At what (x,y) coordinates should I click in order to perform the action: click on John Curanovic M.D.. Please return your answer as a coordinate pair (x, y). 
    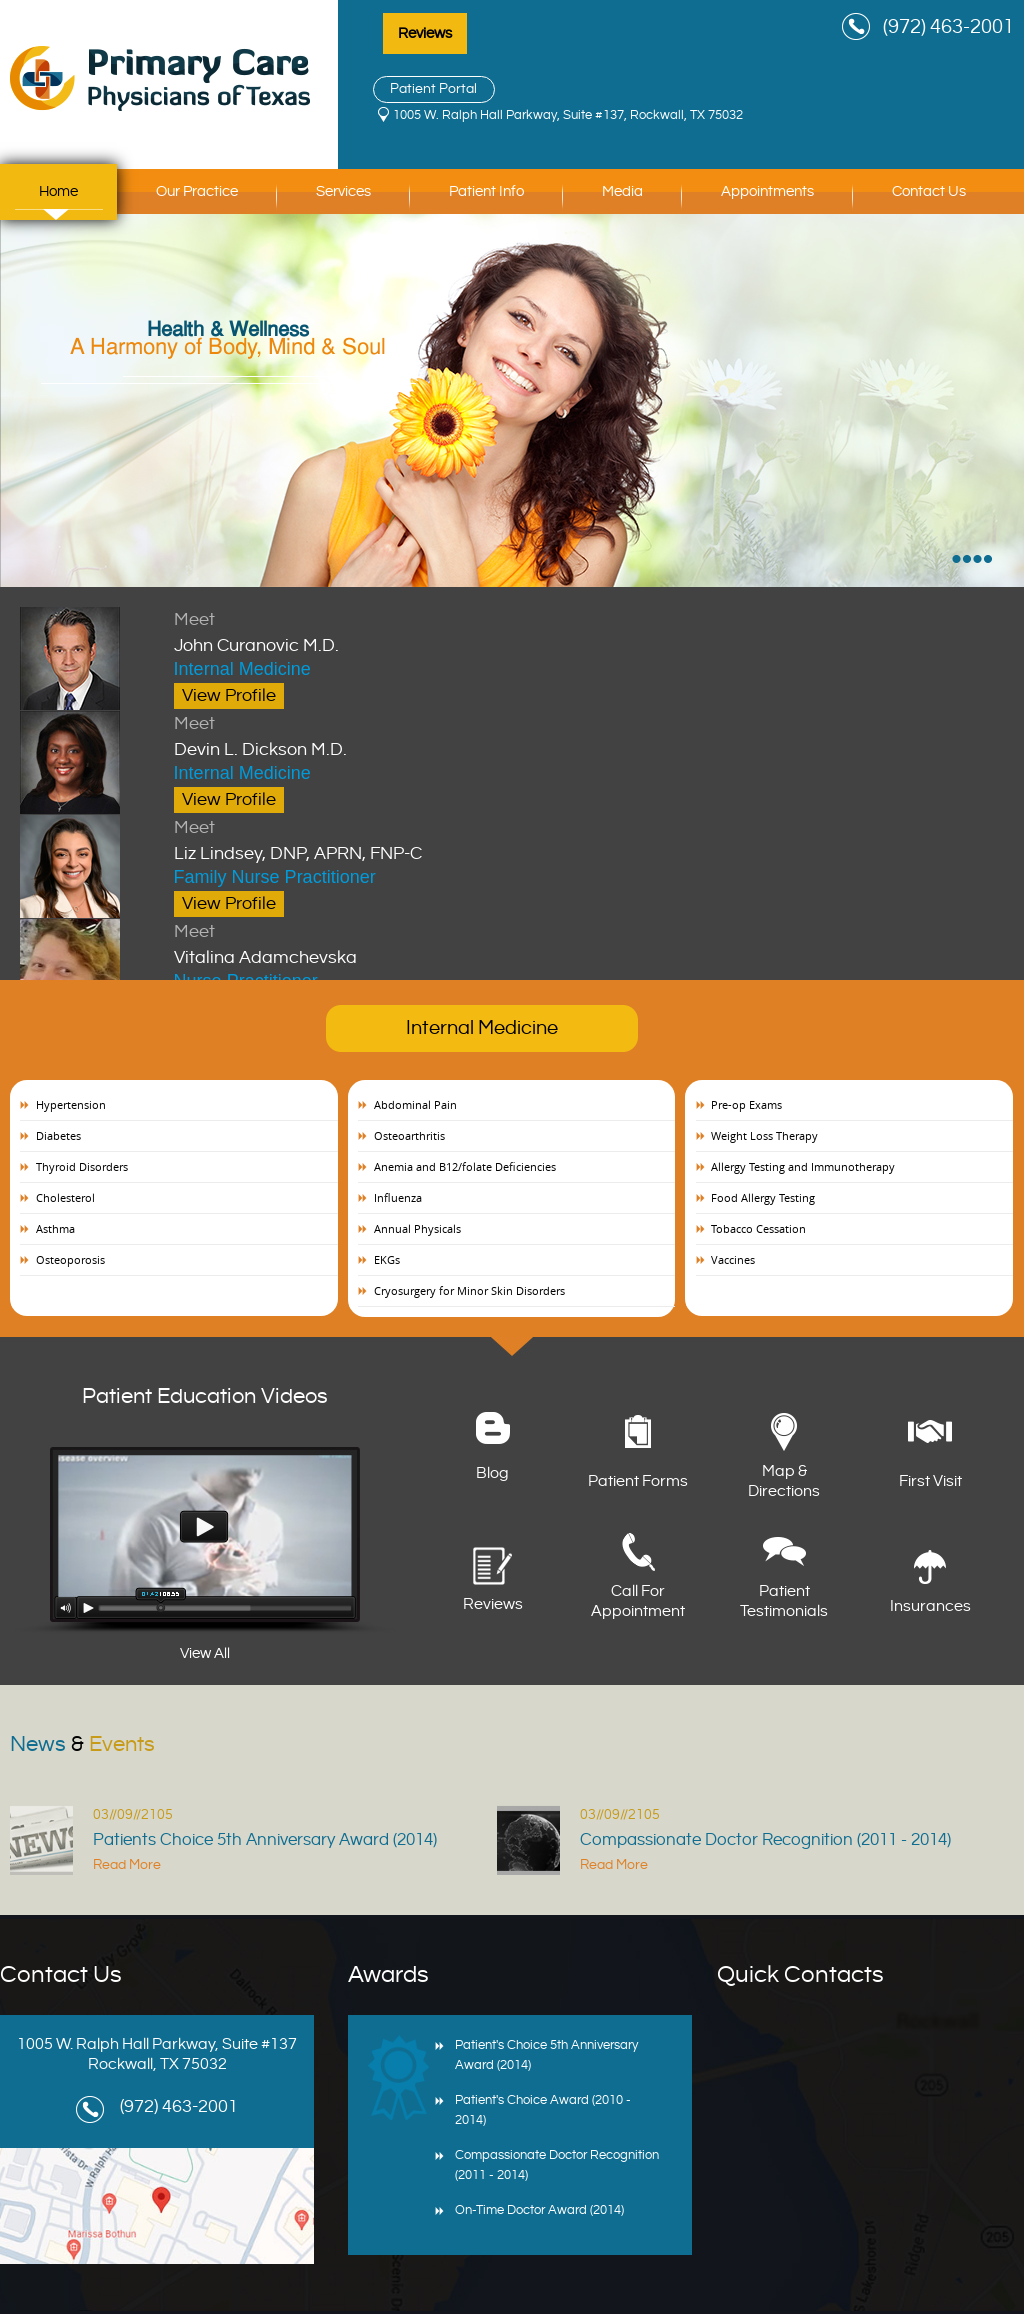
    Looking at the image, I should click on (450, 631).